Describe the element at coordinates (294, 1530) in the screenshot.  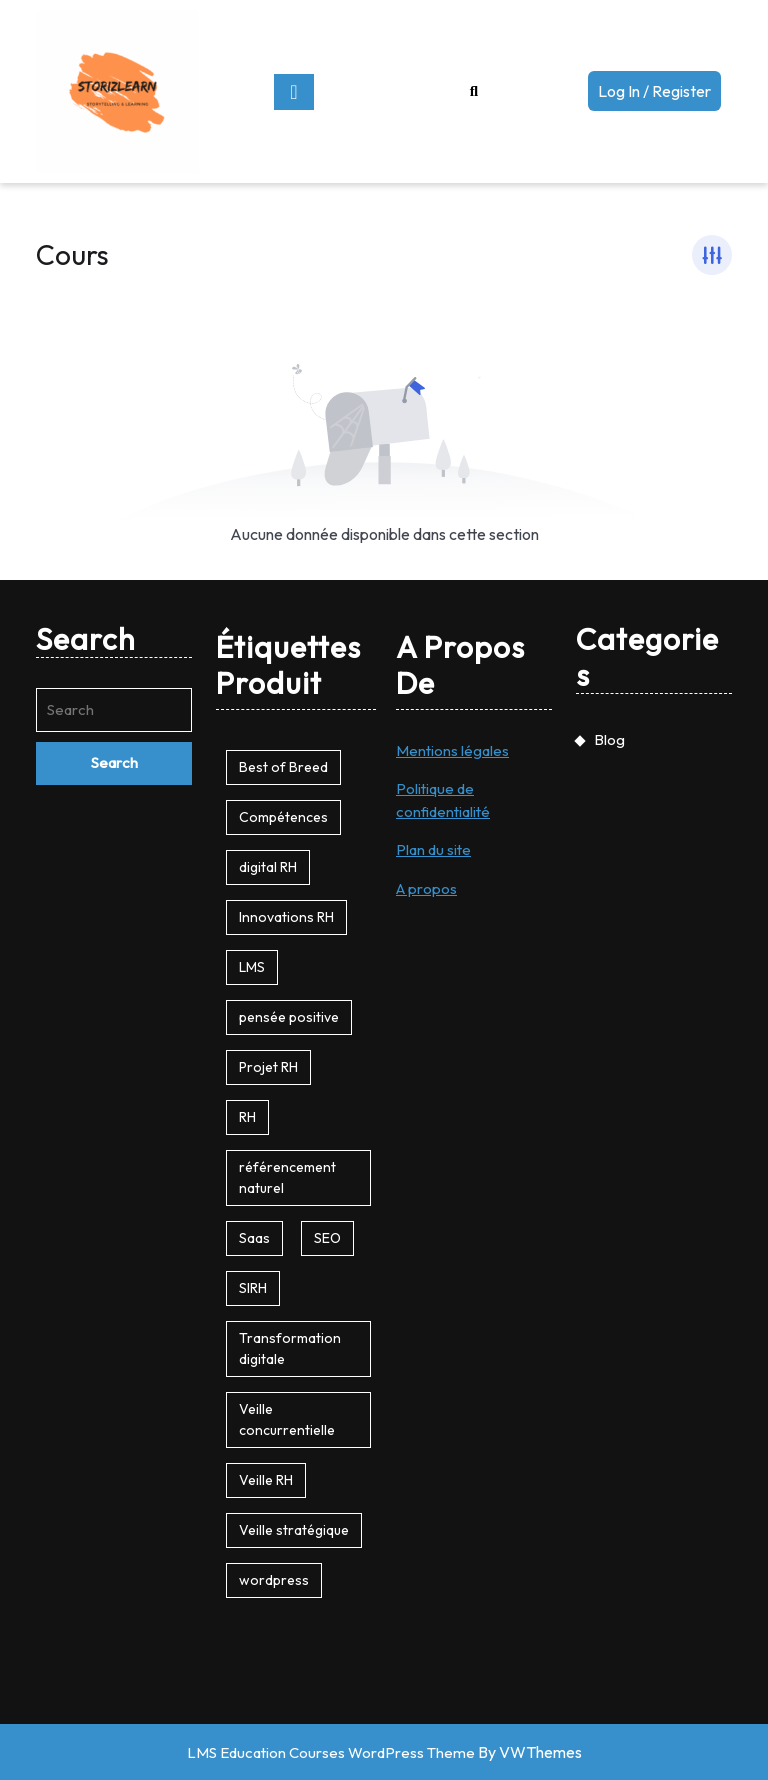
I see `Veille stratégique [Veille stratégique (1 produit)]` at that location.